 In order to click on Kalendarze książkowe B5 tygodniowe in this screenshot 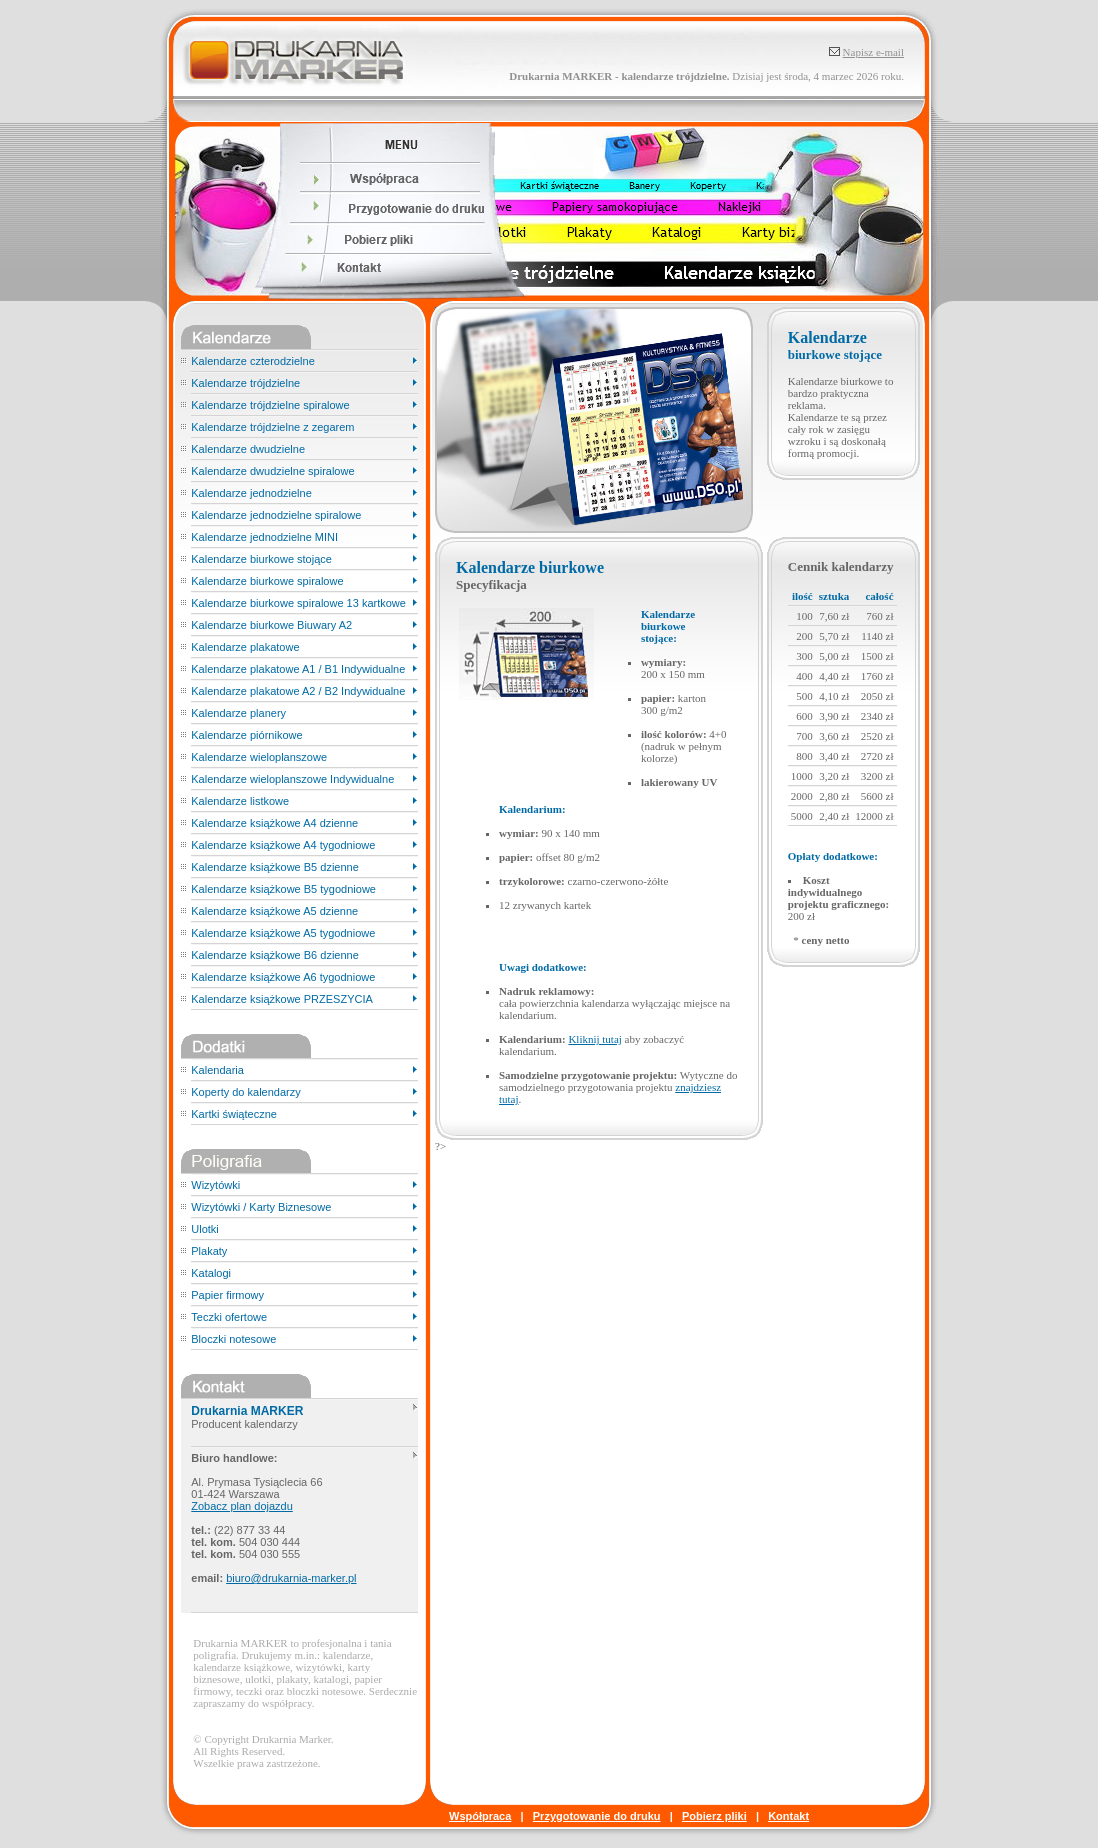, I will do `click(283, 889)`.